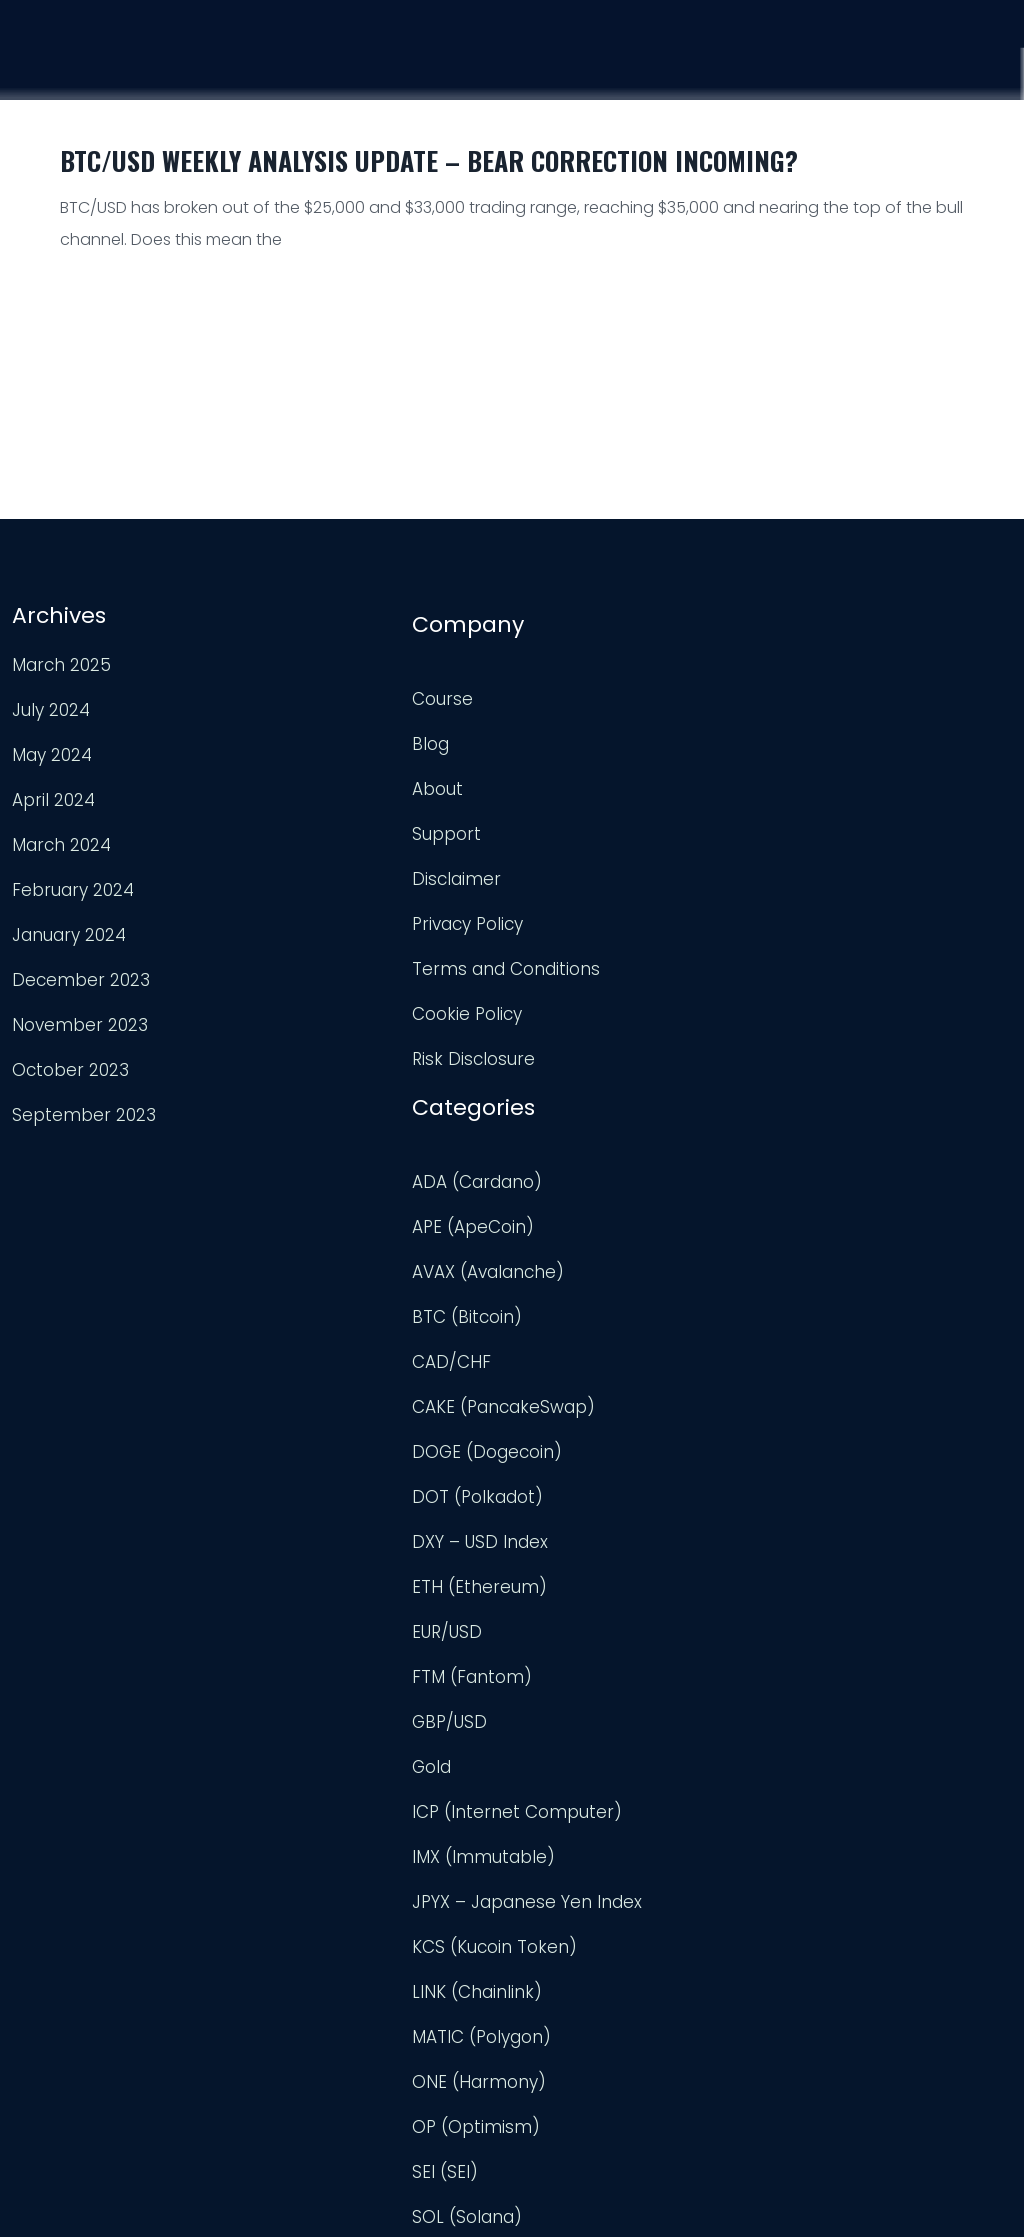 This screenshot has height=2237, width=1024. I want to click on USD/JPY, so click(556, 2035).